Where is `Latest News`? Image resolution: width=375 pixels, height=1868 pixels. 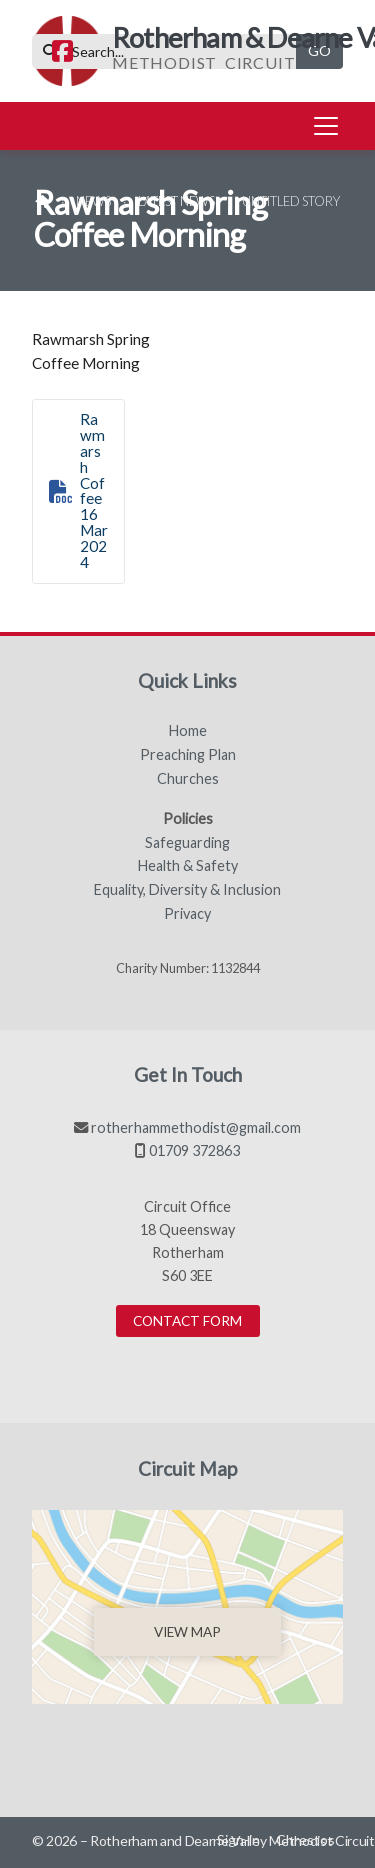
Latest News is located at coordinates (176, 201).